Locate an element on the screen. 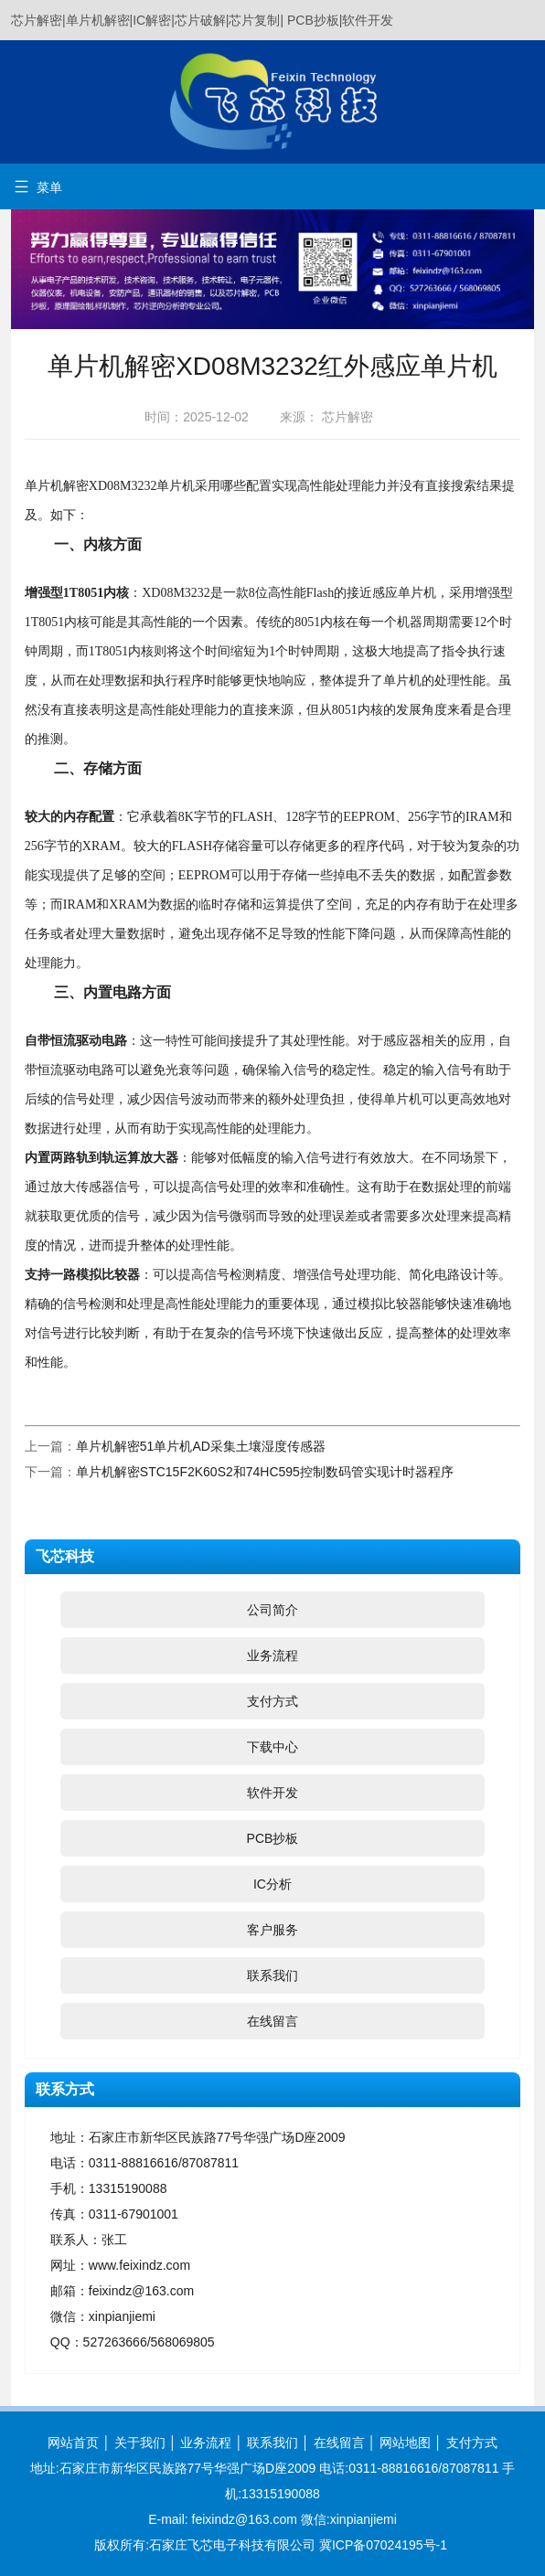 The image size is (545, 2576). 公司简介 is located at coordinates (272, 1609).